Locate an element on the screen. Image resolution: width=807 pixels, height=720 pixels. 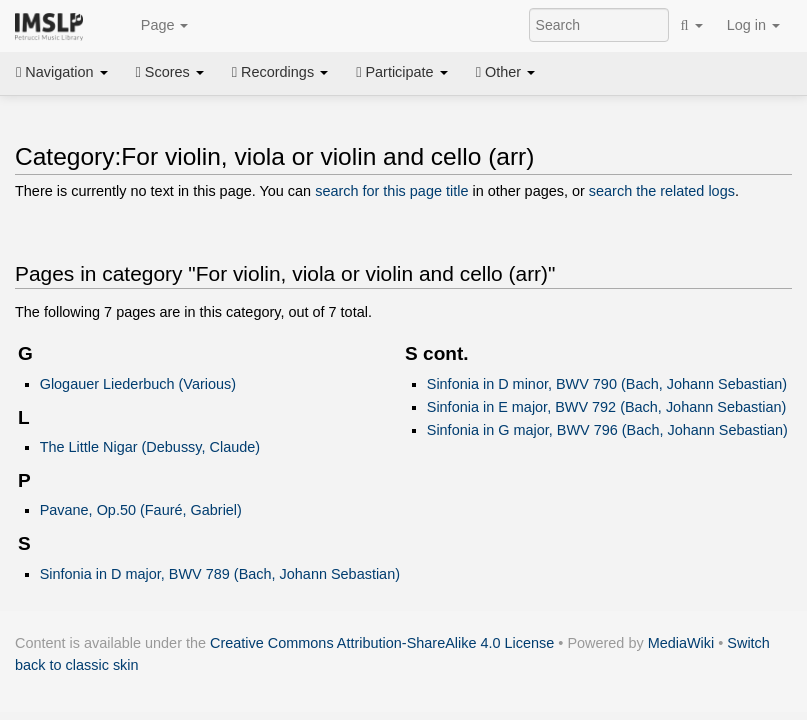
search the related logs is located at coordinates (662, 191).